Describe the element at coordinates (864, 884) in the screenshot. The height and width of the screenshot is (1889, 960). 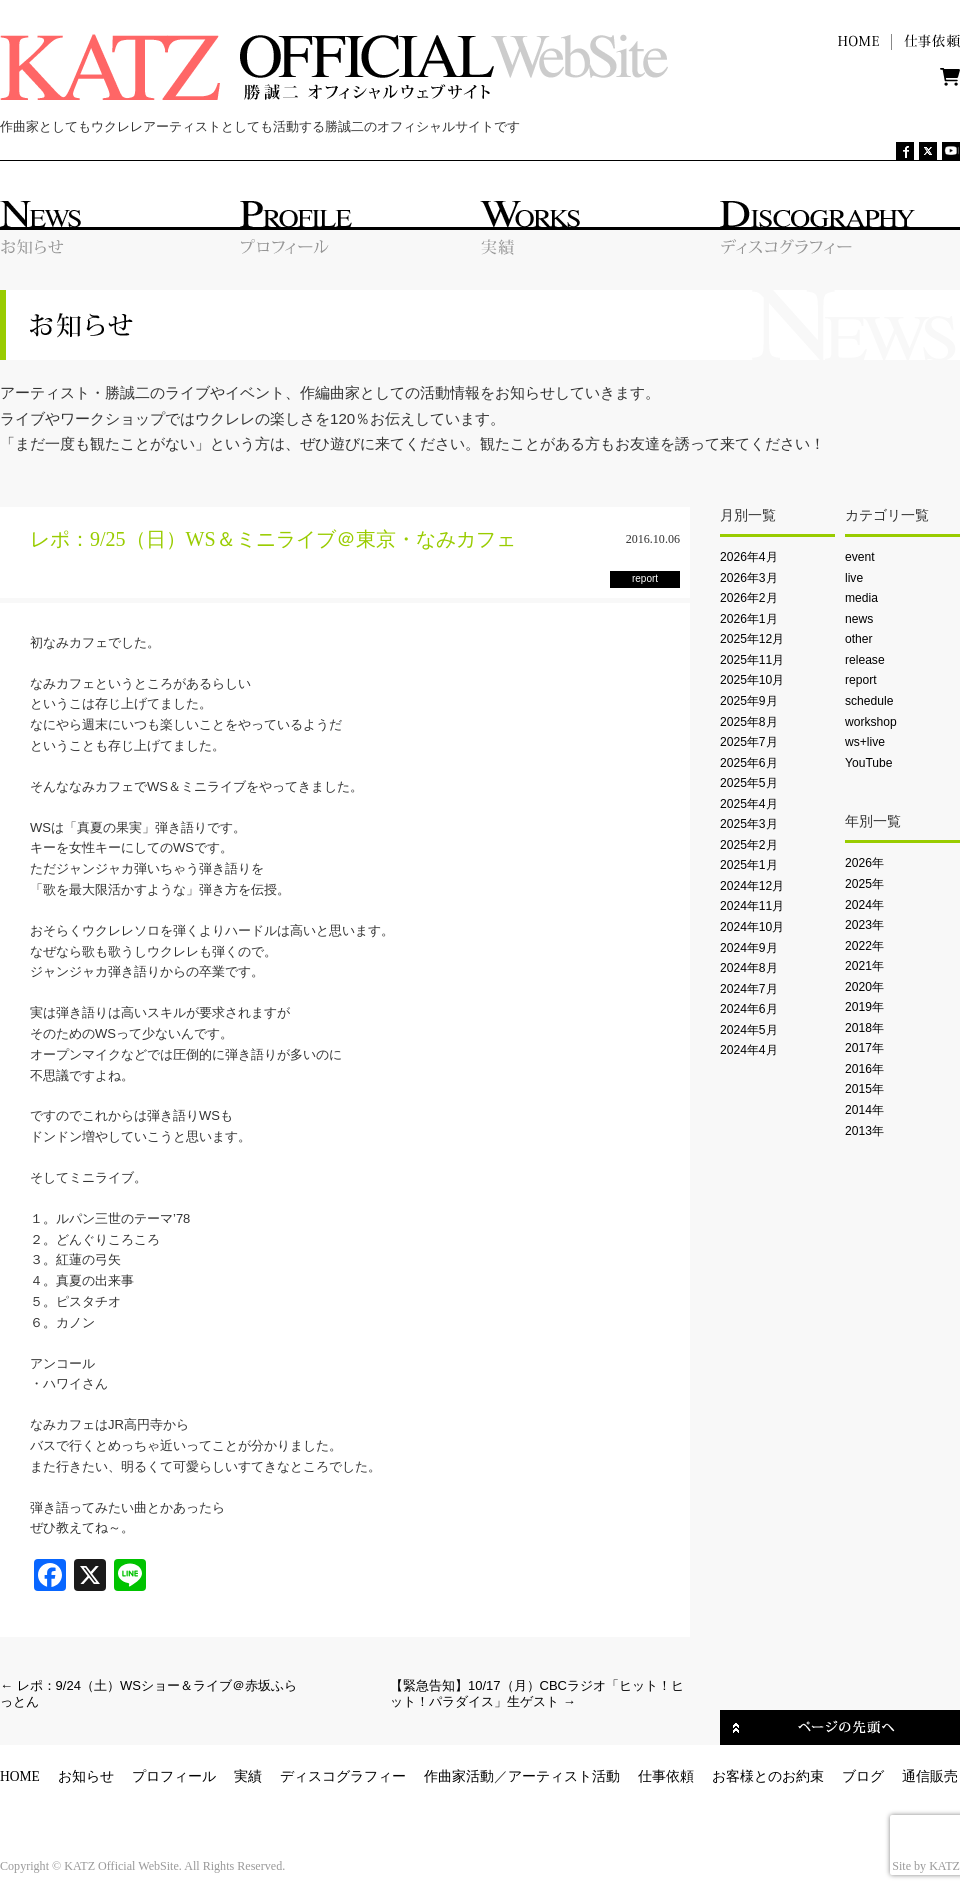
I see `2025年` at that location.